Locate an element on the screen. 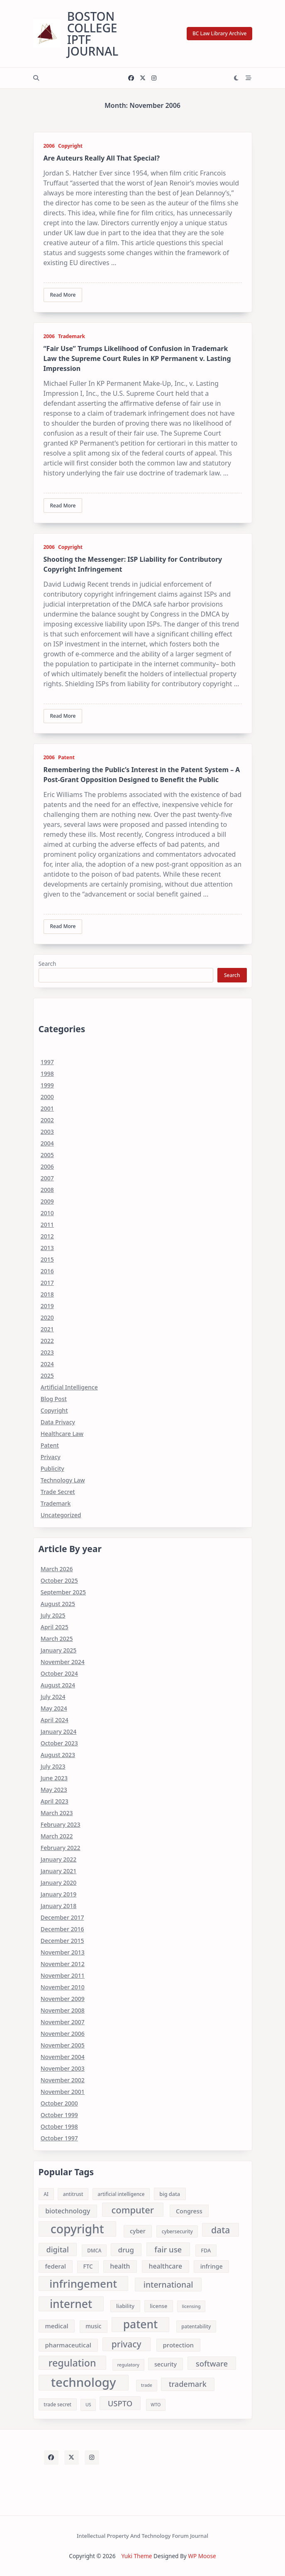  January 2025 is located at coordinates (59, 1650).